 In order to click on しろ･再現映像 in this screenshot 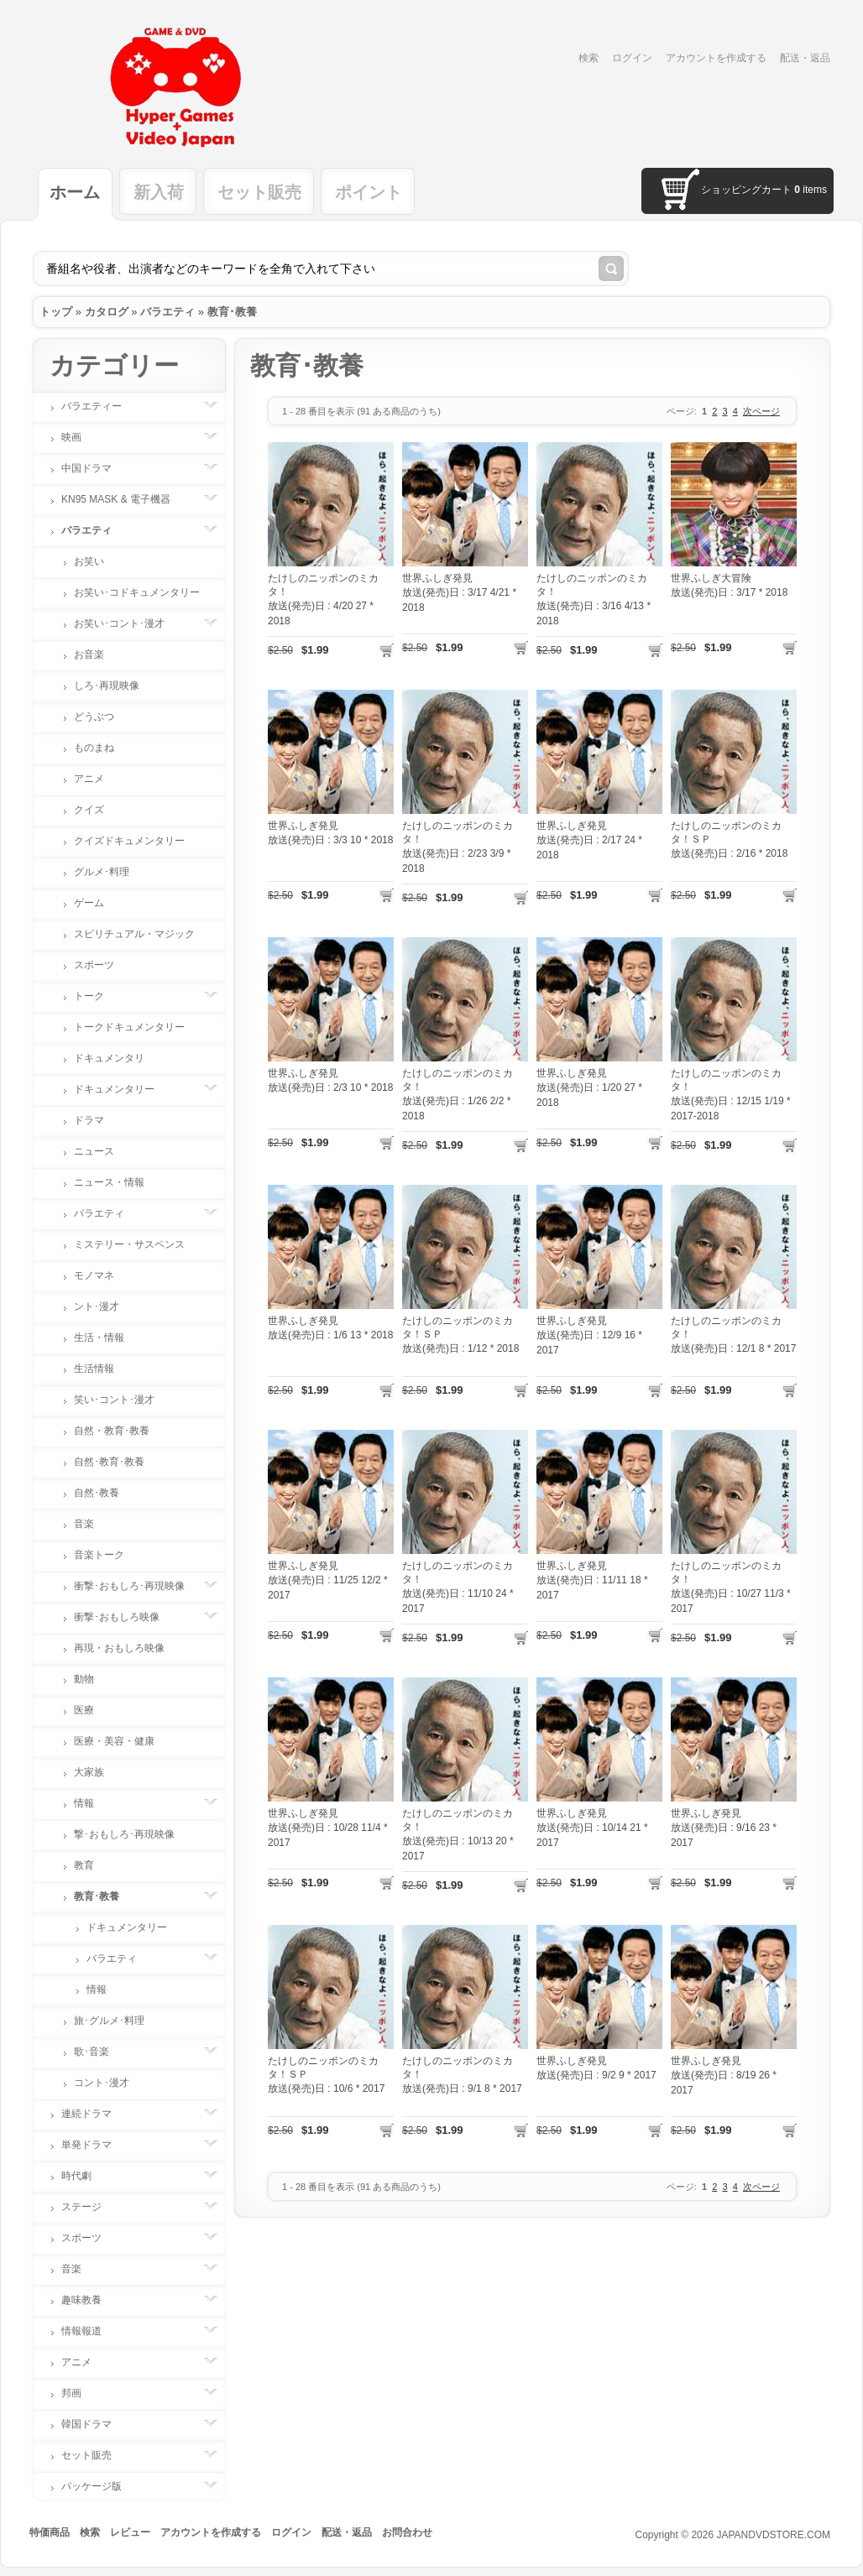, I will do `click(106, 685)`.